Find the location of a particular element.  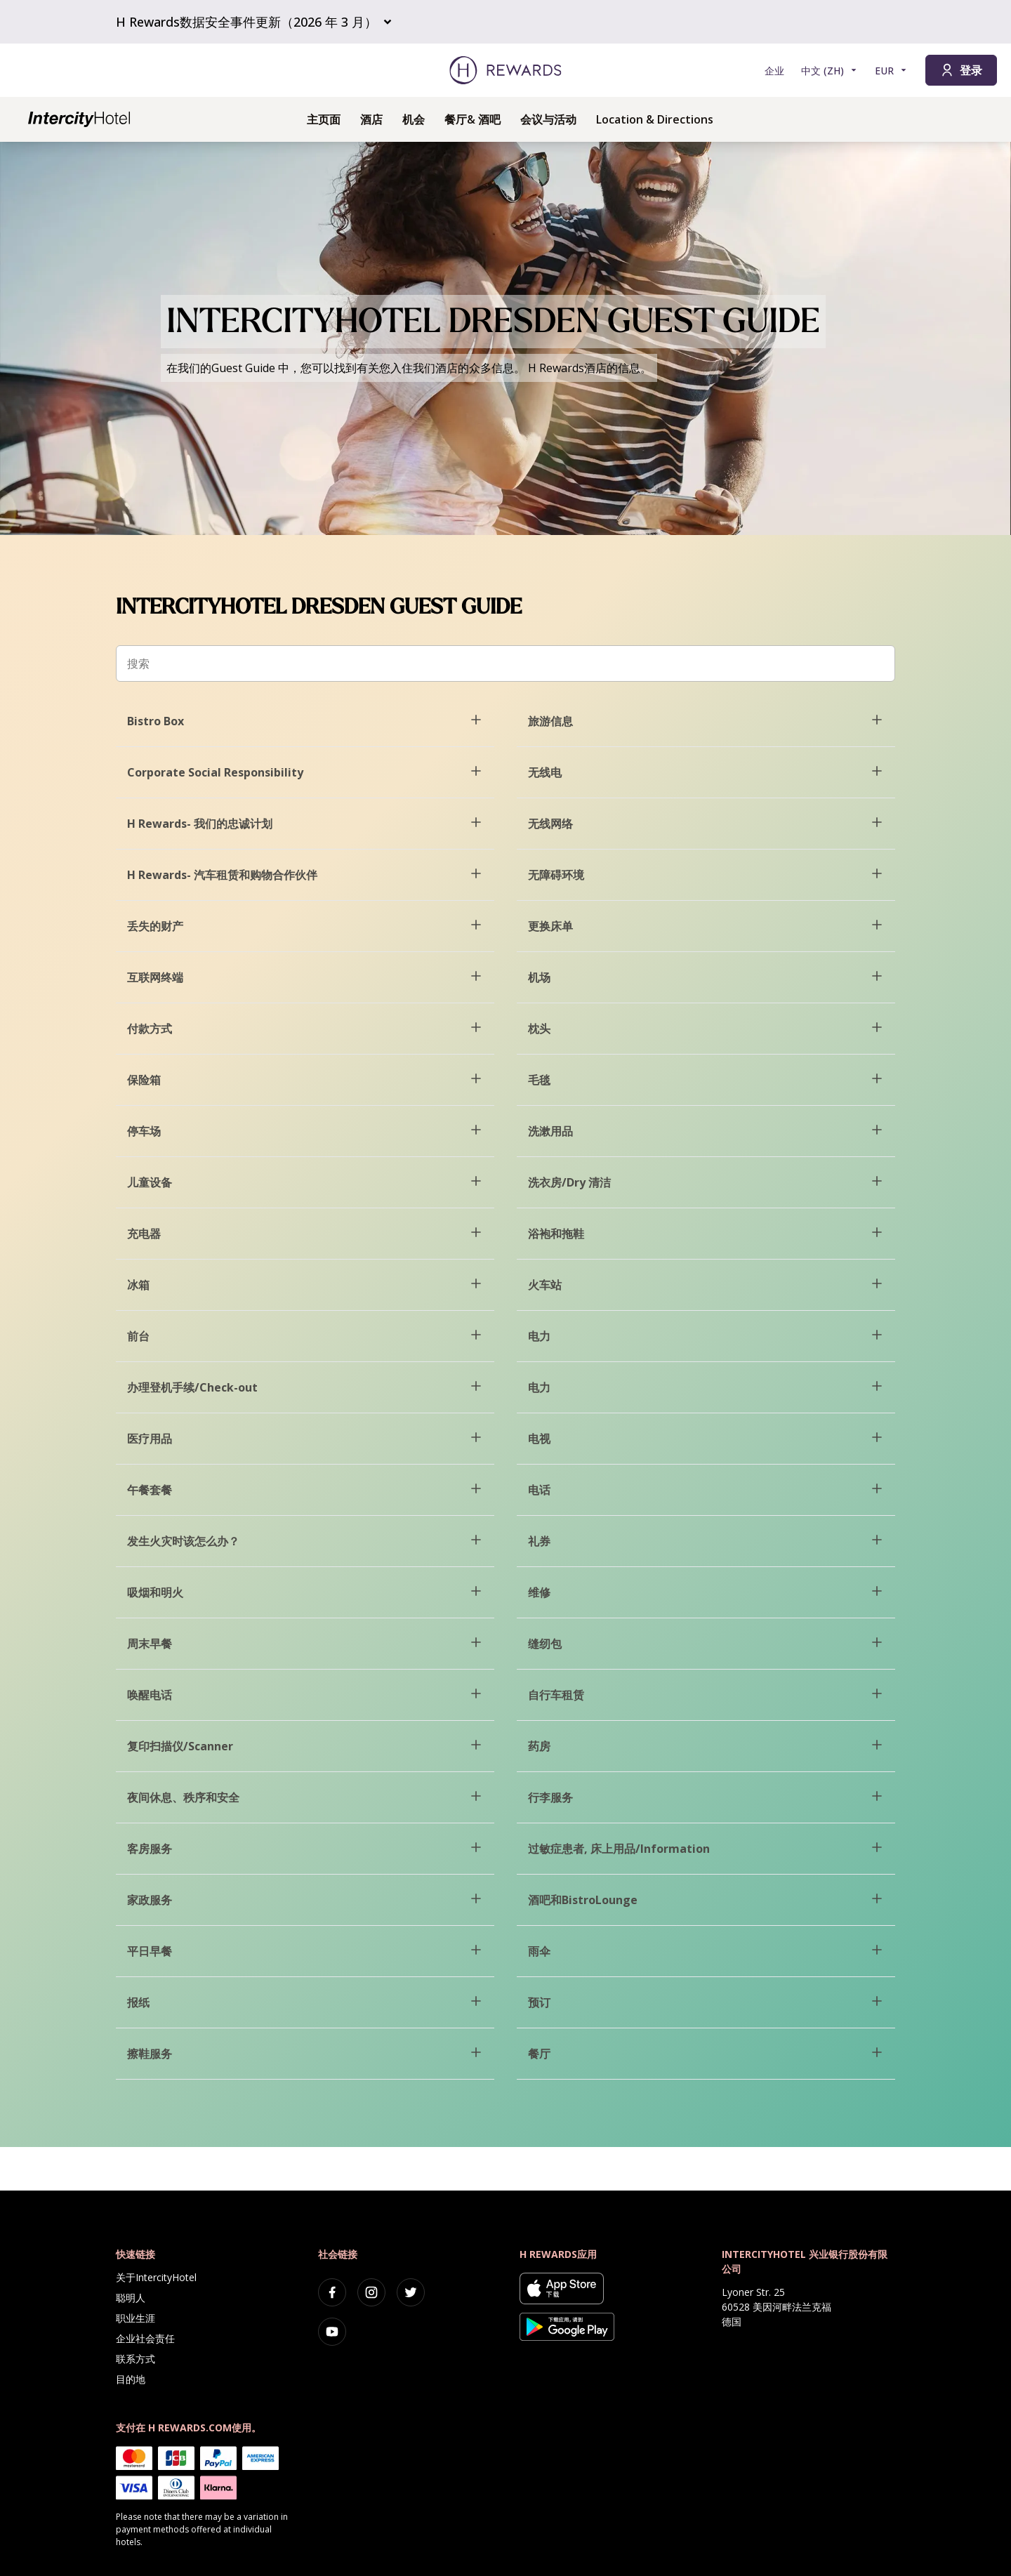

[选择语言] is located at coordinates (829, 71).